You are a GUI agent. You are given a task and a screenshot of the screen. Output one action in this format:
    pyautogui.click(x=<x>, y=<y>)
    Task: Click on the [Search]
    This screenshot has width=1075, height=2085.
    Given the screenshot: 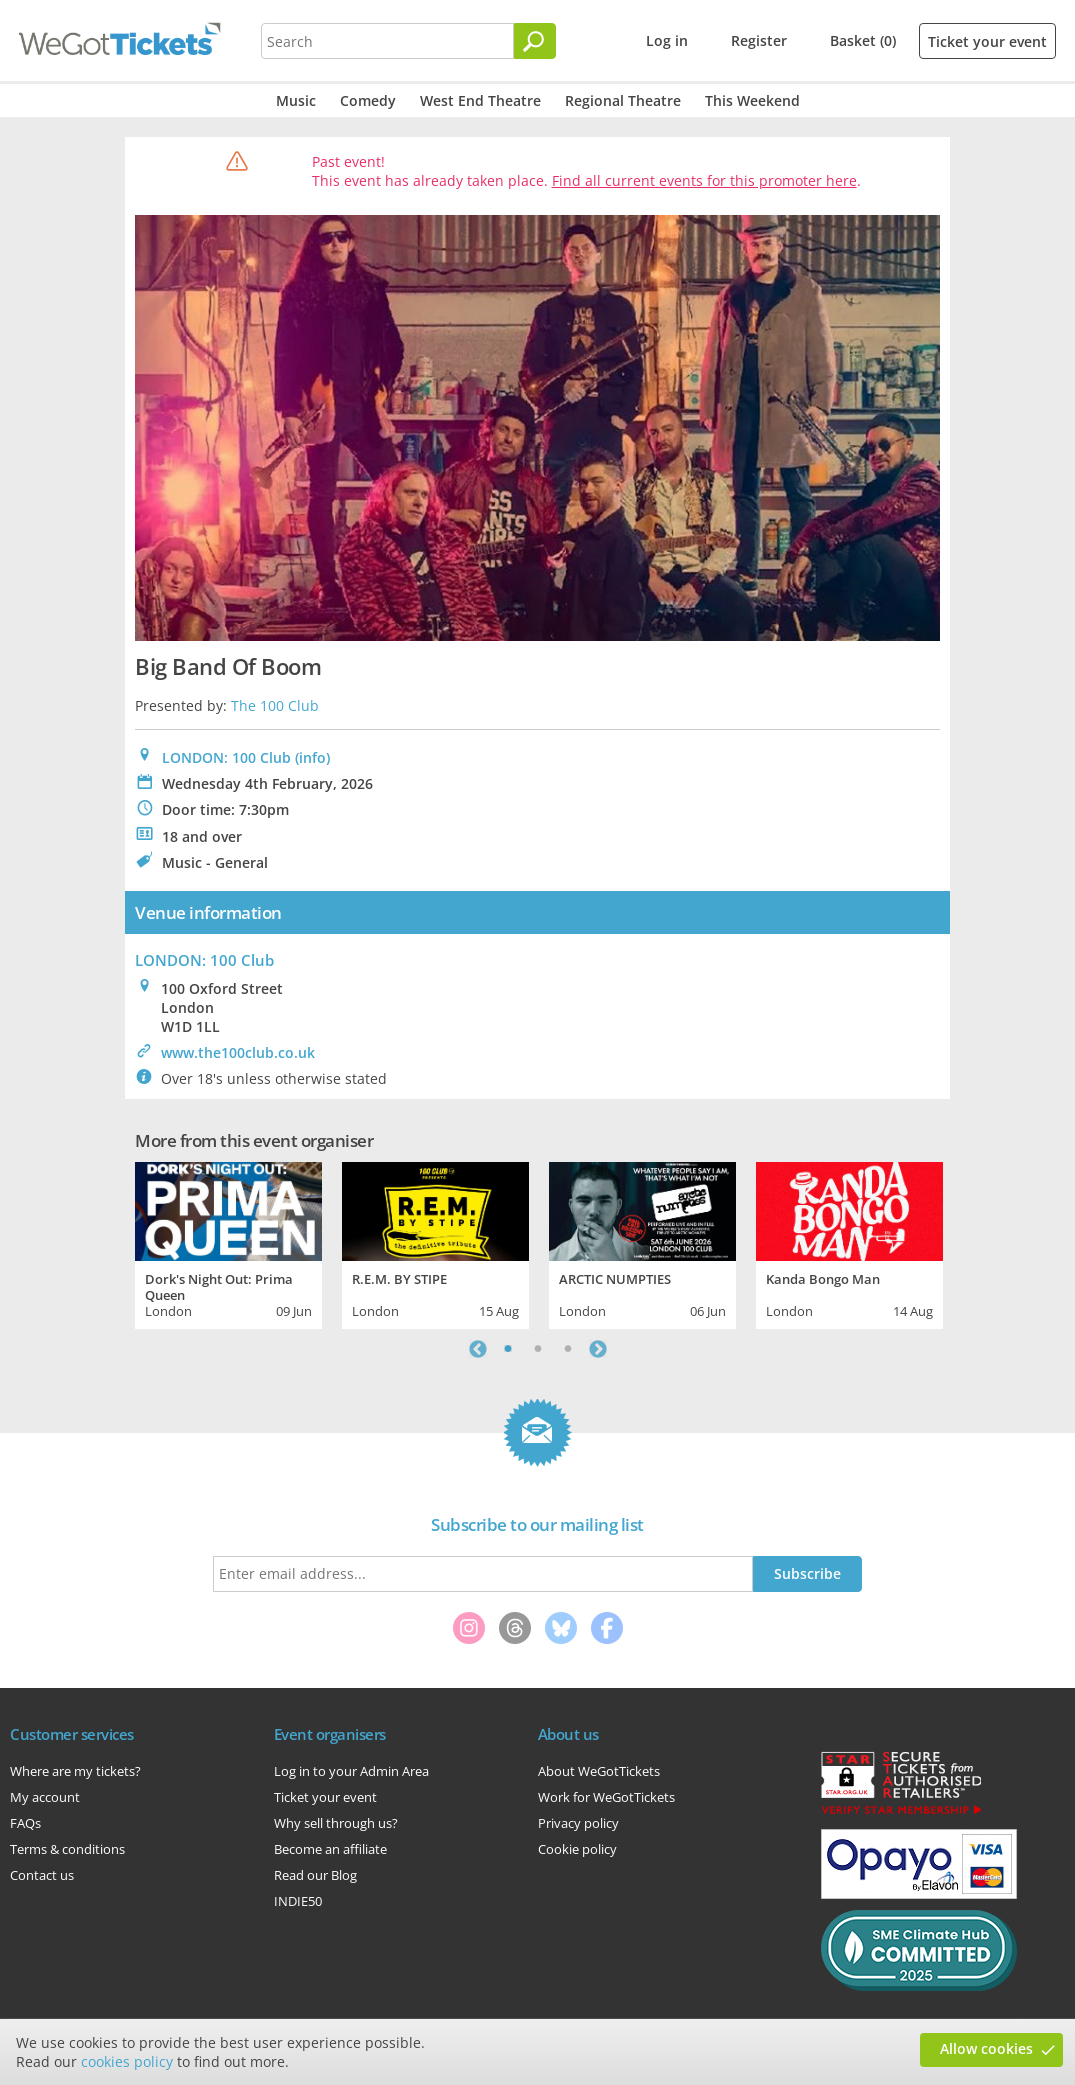 What is the action you would take?
    pyautogui.click(x=535, y=41)
    